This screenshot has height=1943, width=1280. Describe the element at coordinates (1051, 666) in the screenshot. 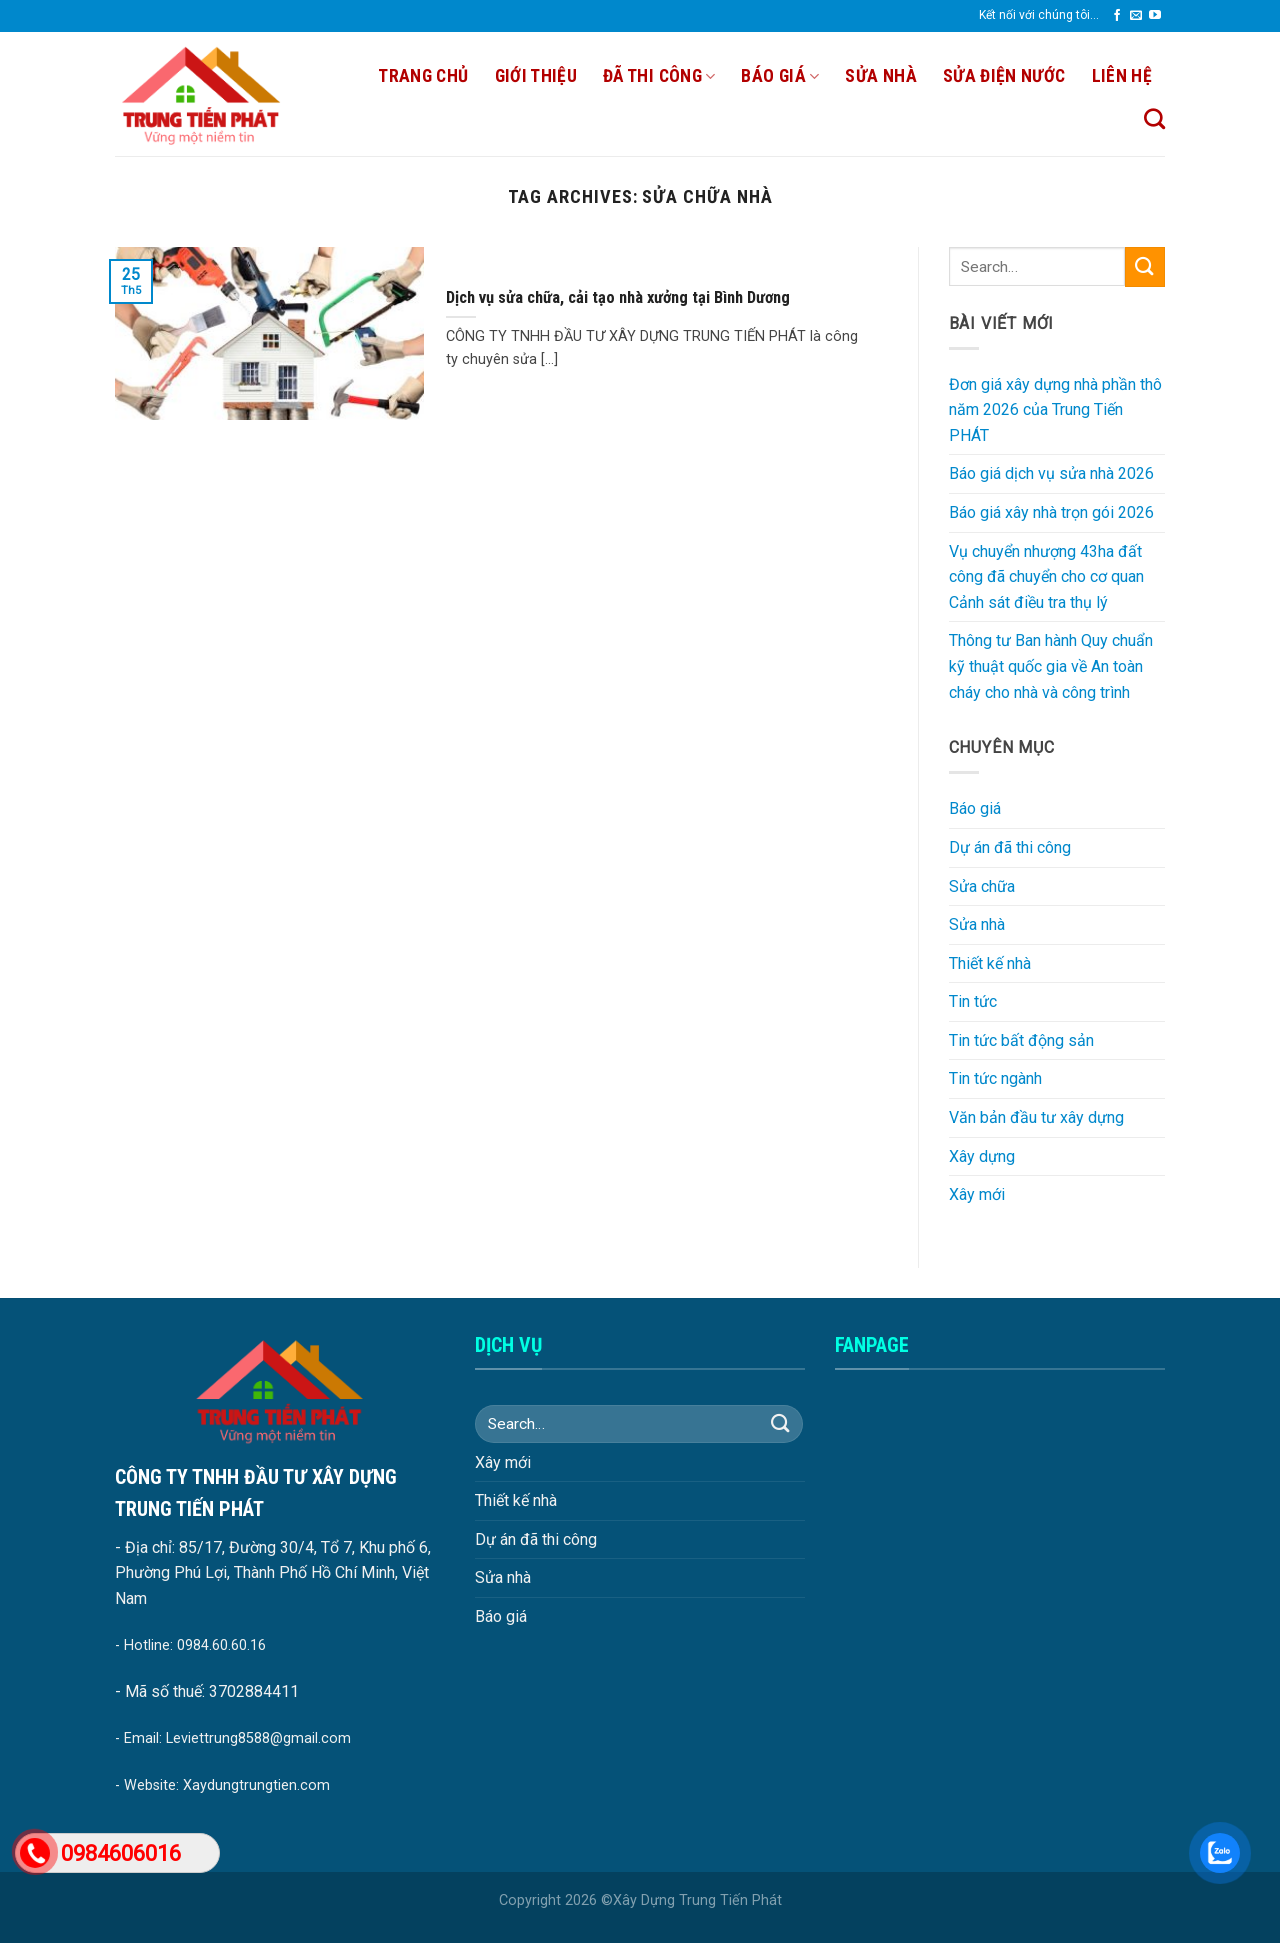

I see `Thông tư Ban hành Quy chuẩn kỹ thuật quốc gia về An toàn cháy cho nhà và công trình` at that location.